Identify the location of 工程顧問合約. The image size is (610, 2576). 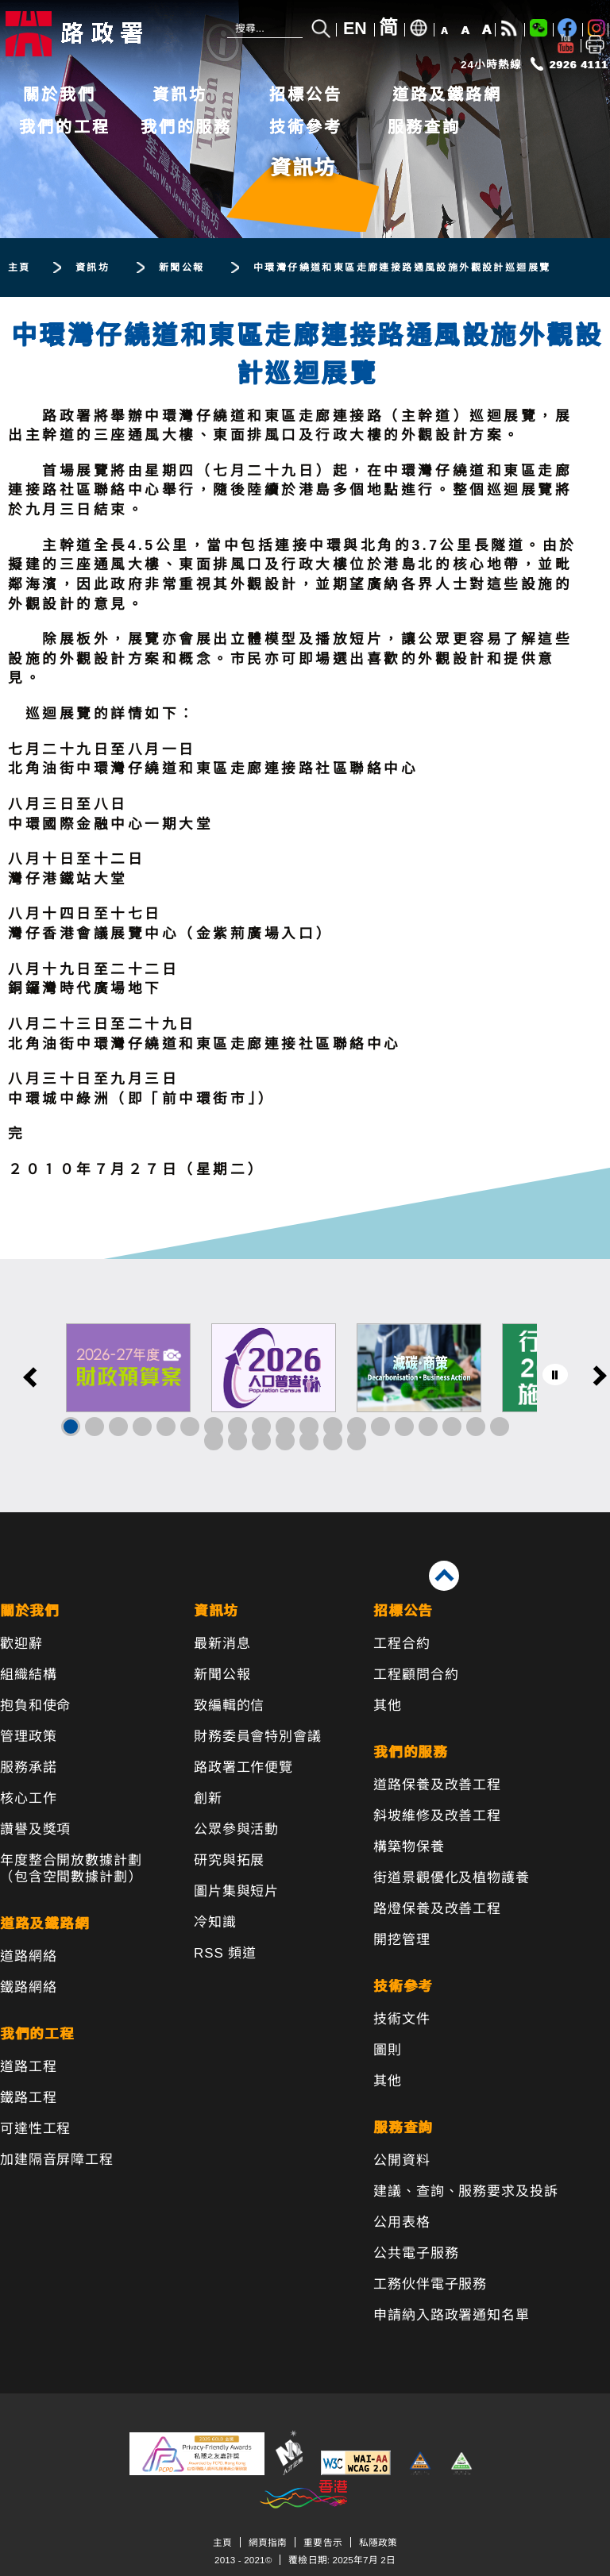
(415, 1674).